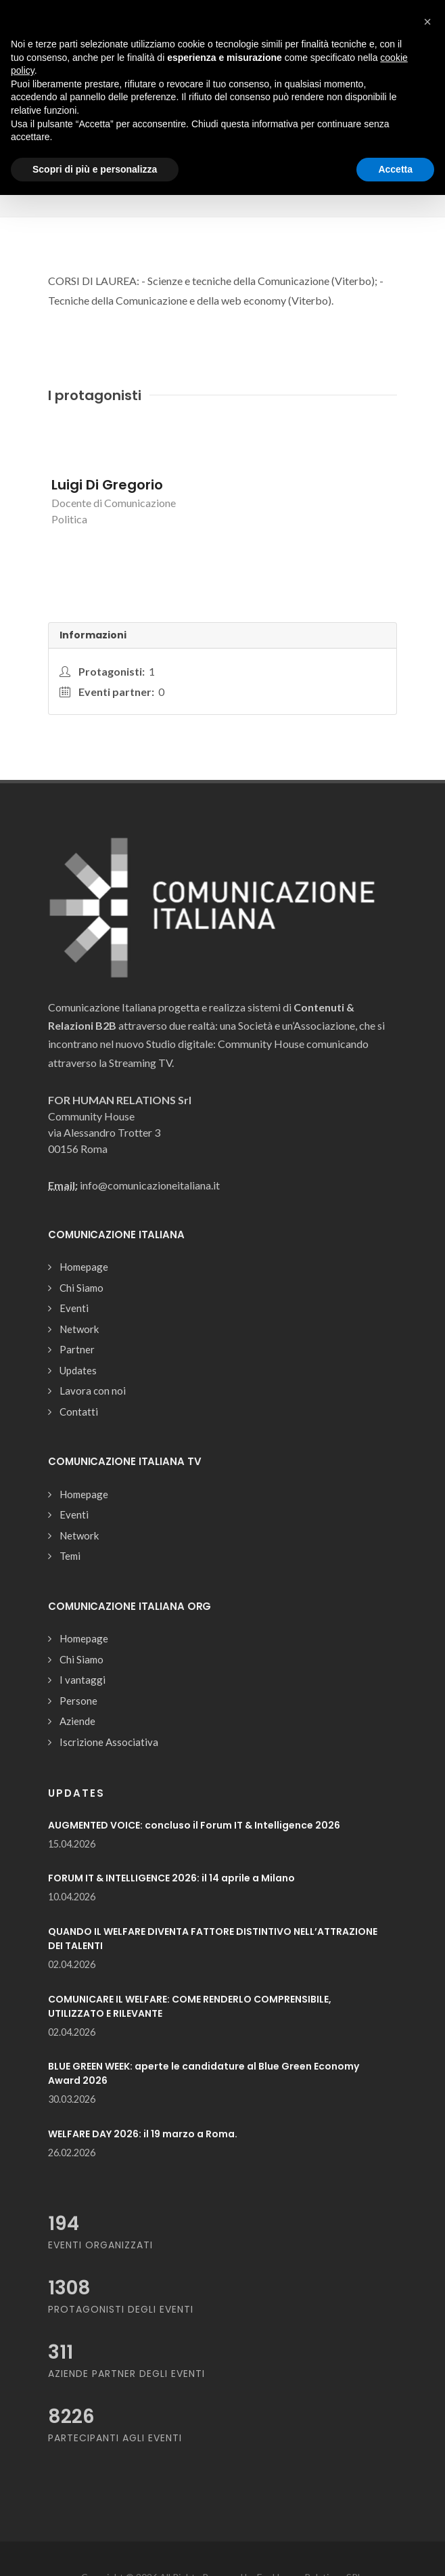  I want to click on [button], so click(427, 21).